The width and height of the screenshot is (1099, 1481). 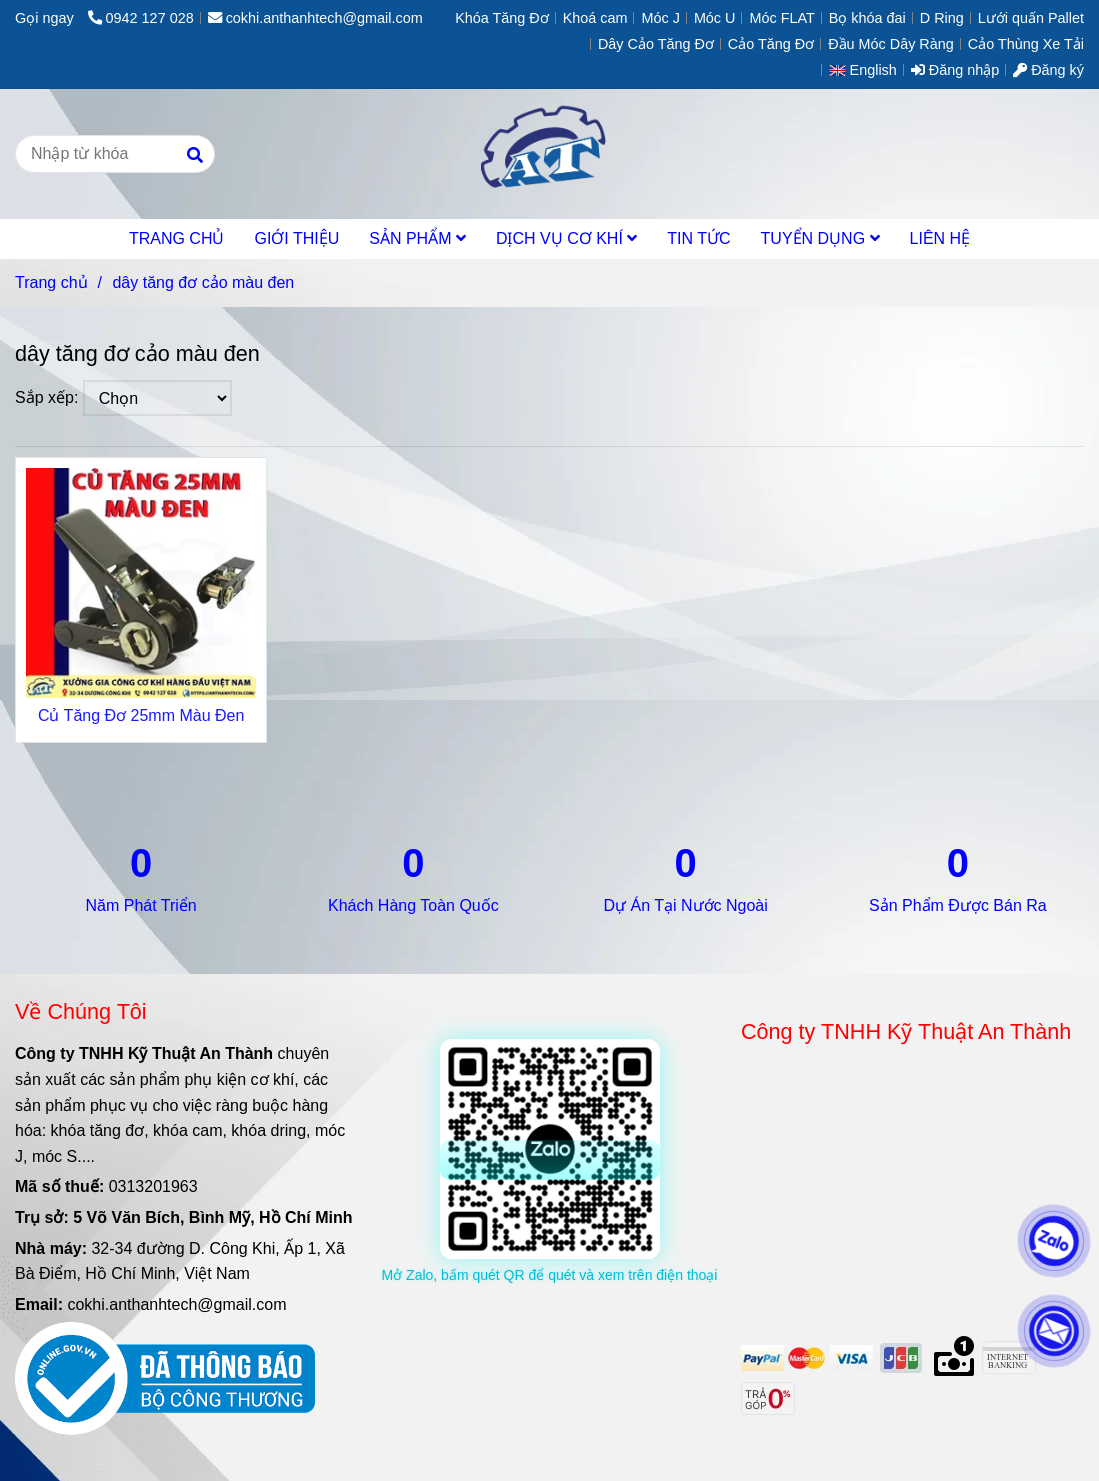 I want to click on SẢN PHẨM, so click(x=417, y=238).